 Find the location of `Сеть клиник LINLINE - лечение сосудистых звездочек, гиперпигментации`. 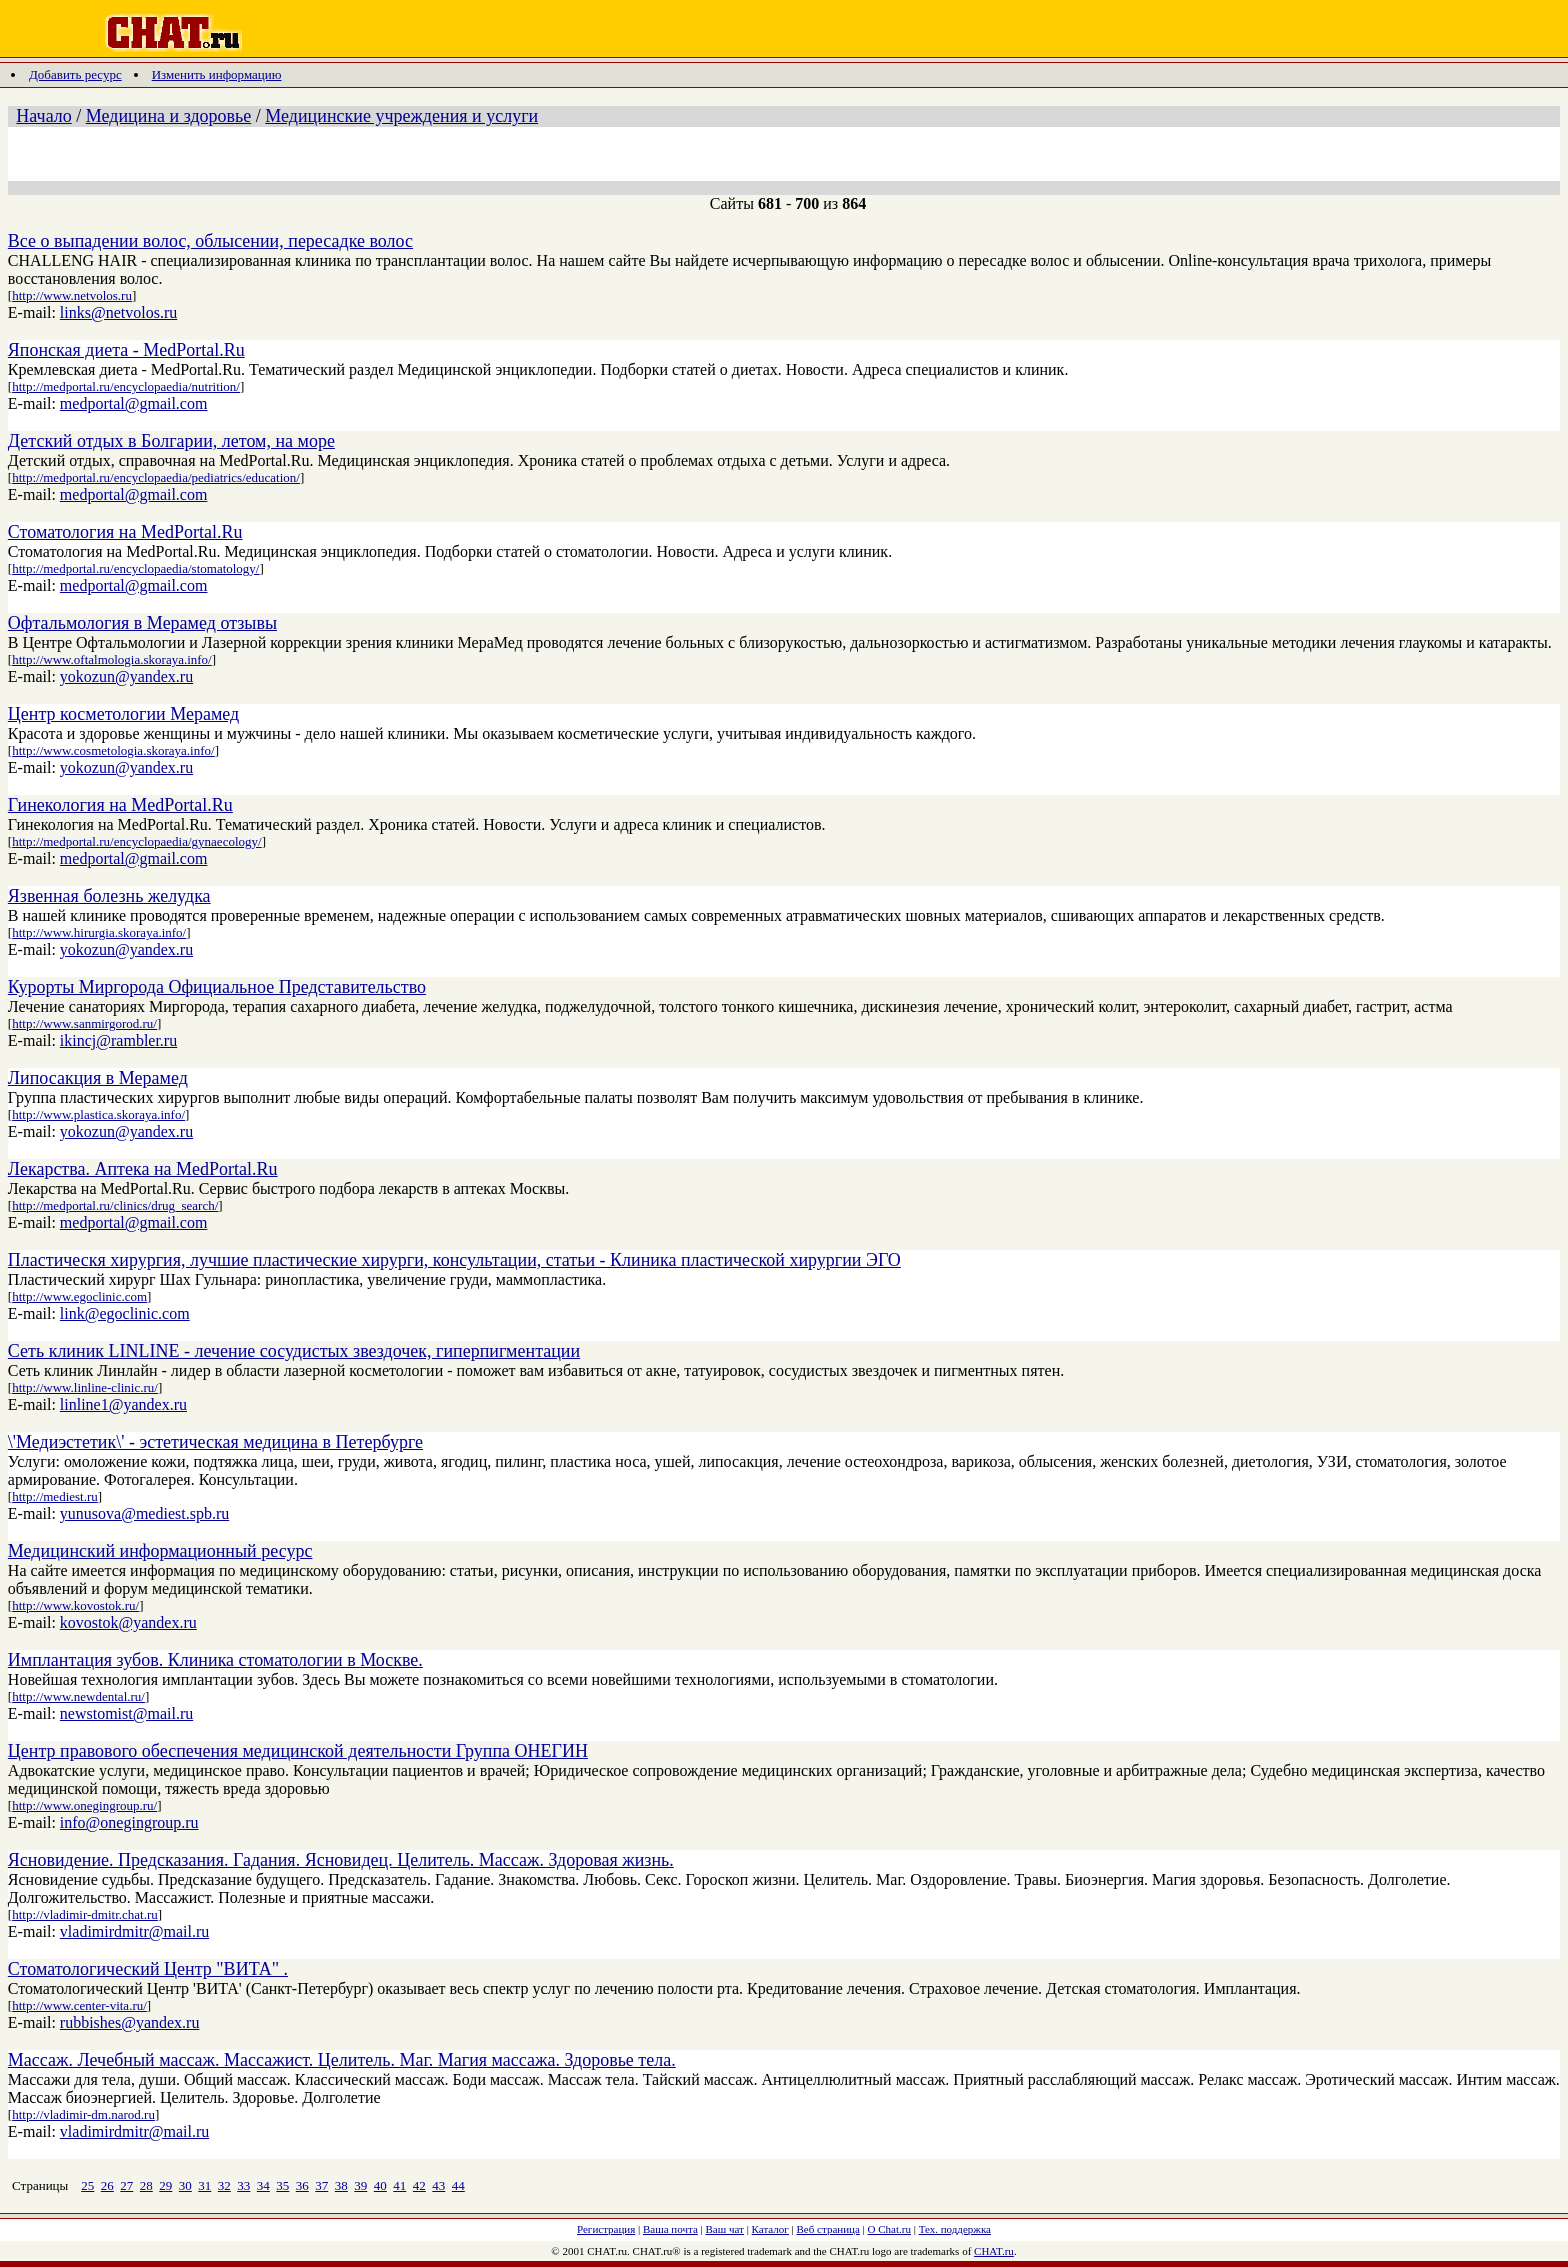

Сеть клиник LINLINE - лечение сосудистых звездочек, гиперпигментации is located at coordinates (294, 1351).